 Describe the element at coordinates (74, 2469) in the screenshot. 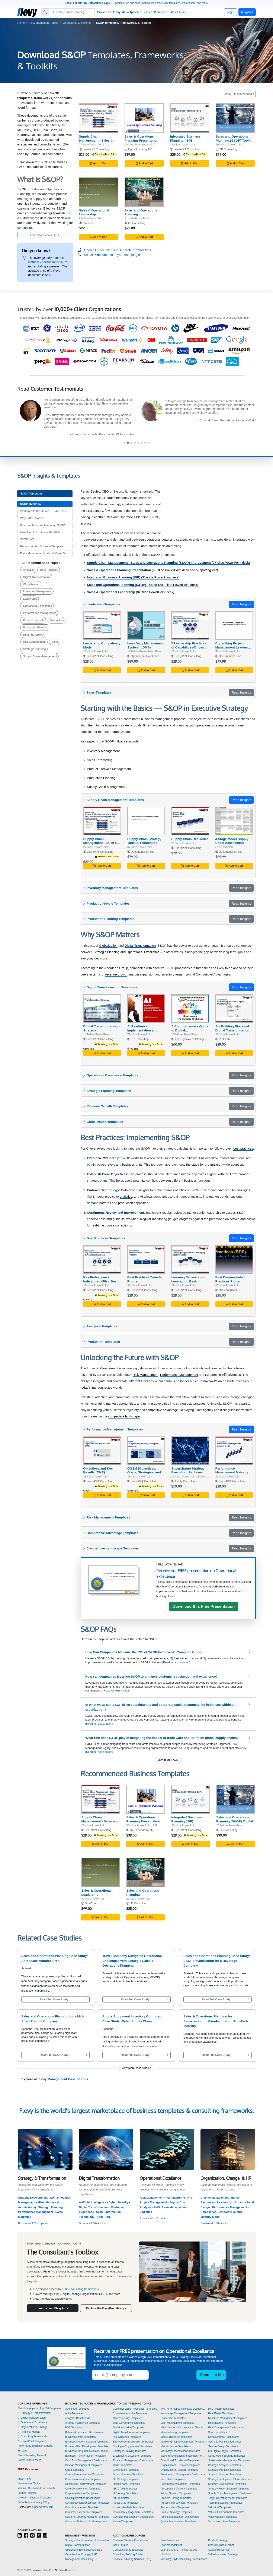

I see `Cloud Templates` at that location.